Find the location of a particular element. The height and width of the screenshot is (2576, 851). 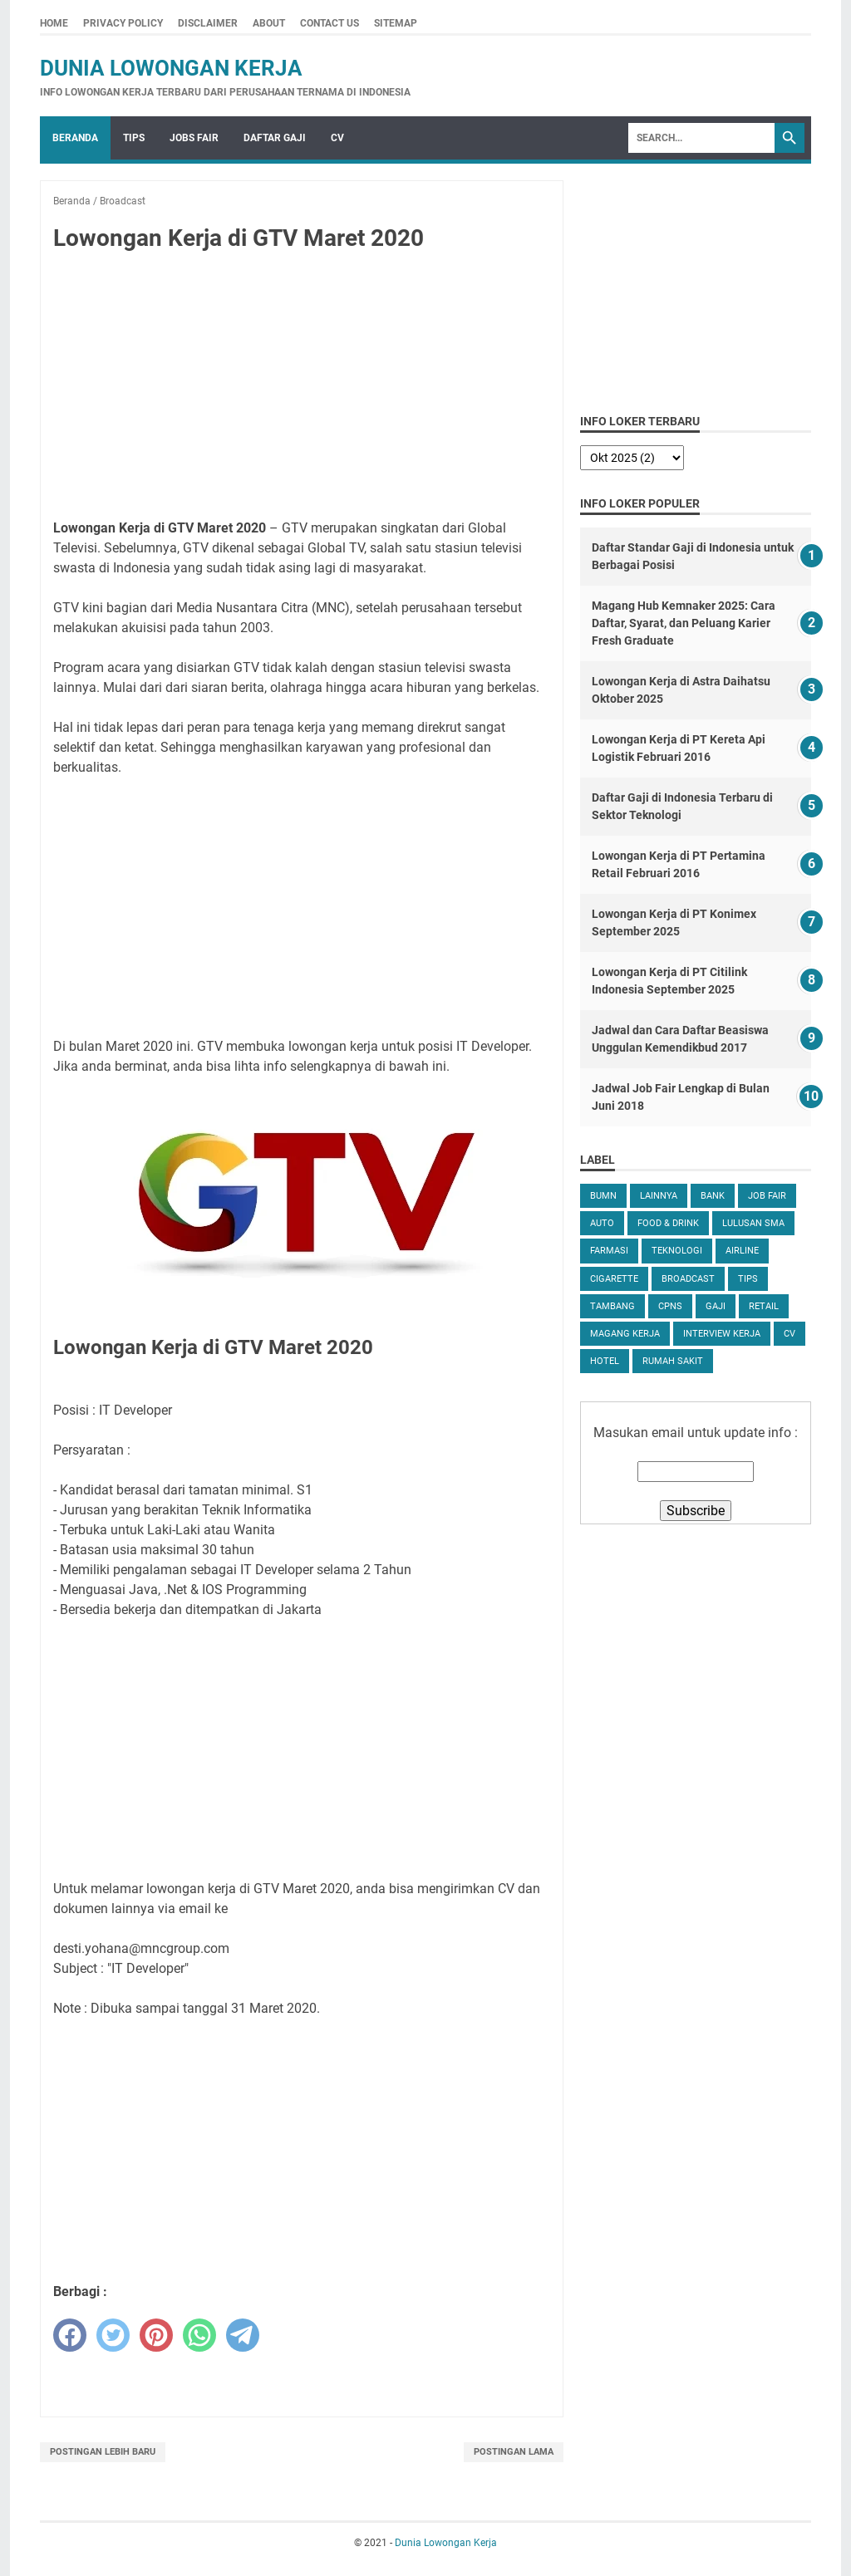

Tips is located at coordinates (134, 138).